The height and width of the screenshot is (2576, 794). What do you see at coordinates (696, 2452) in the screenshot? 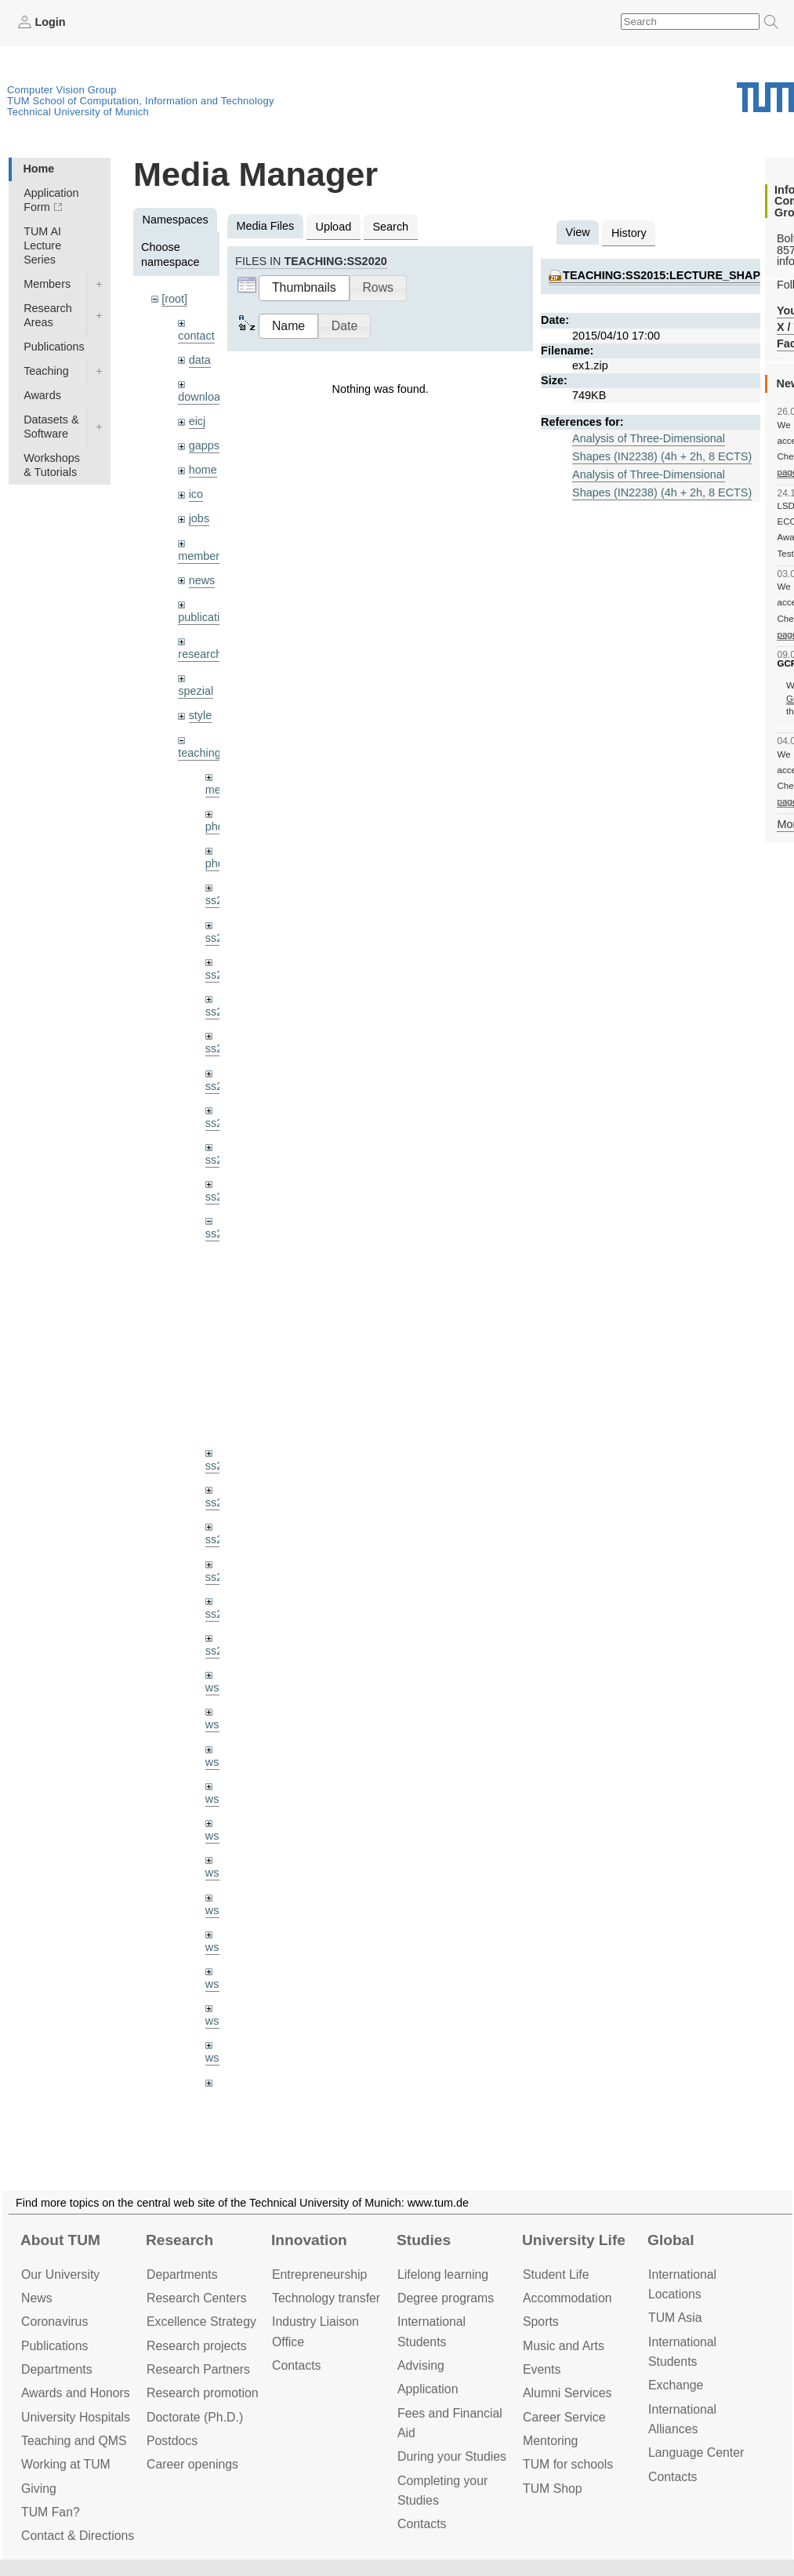
I see `Language Center` at bounding box center [696, 2452].